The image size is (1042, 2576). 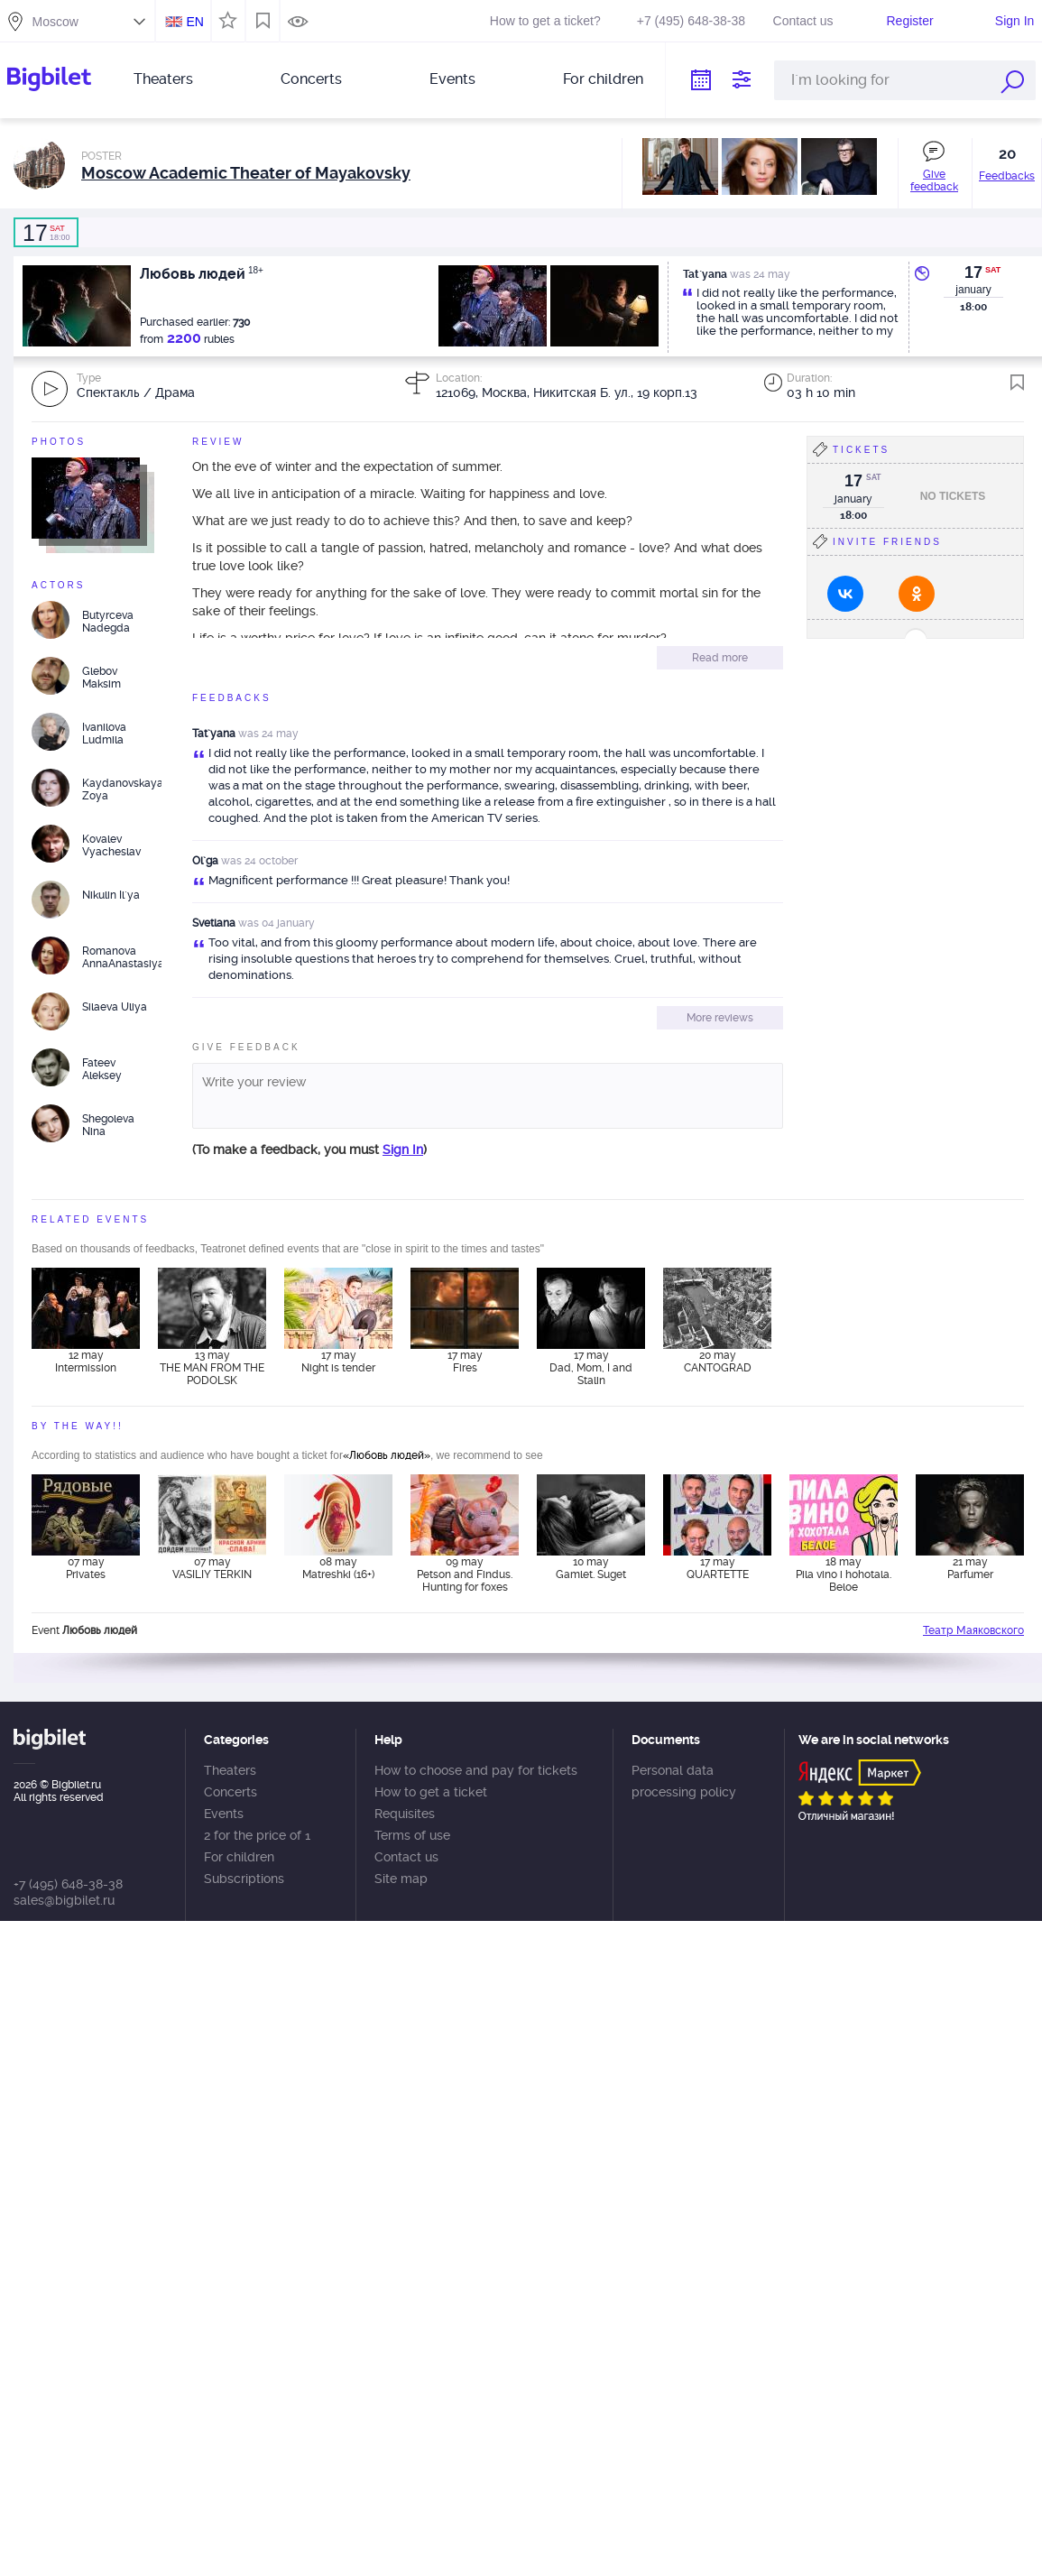 What do you see at coordinates (85, 1361) in the screenshot?
I see `12 may Intermission` at bounding box center [85, 1361].